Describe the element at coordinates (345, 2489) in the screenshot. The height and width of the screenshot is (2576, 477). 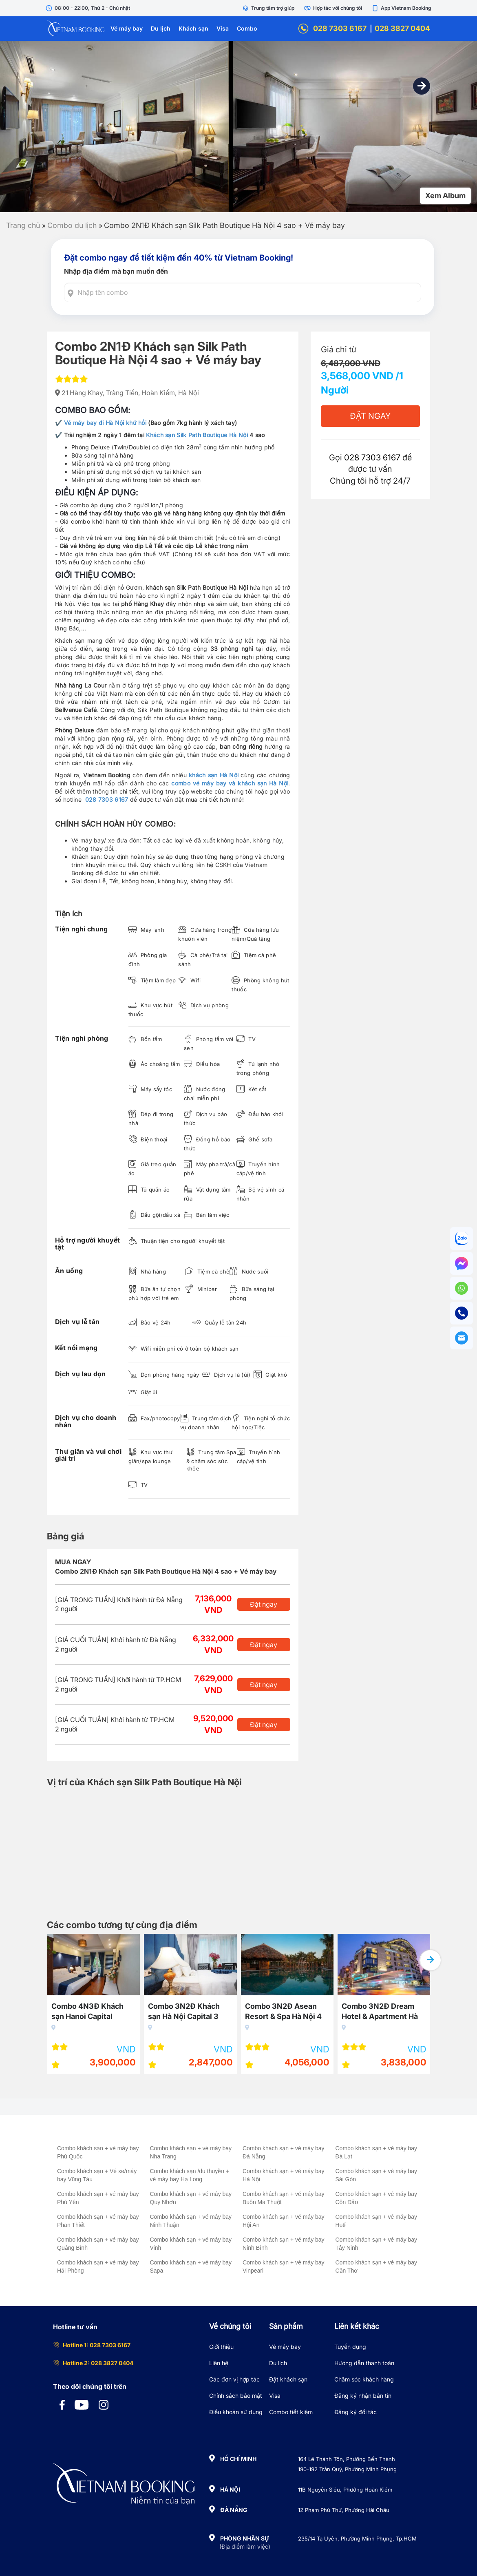
I see `11B Nguyễn Siêu, Phường Hoàn Kiếm` at that location.